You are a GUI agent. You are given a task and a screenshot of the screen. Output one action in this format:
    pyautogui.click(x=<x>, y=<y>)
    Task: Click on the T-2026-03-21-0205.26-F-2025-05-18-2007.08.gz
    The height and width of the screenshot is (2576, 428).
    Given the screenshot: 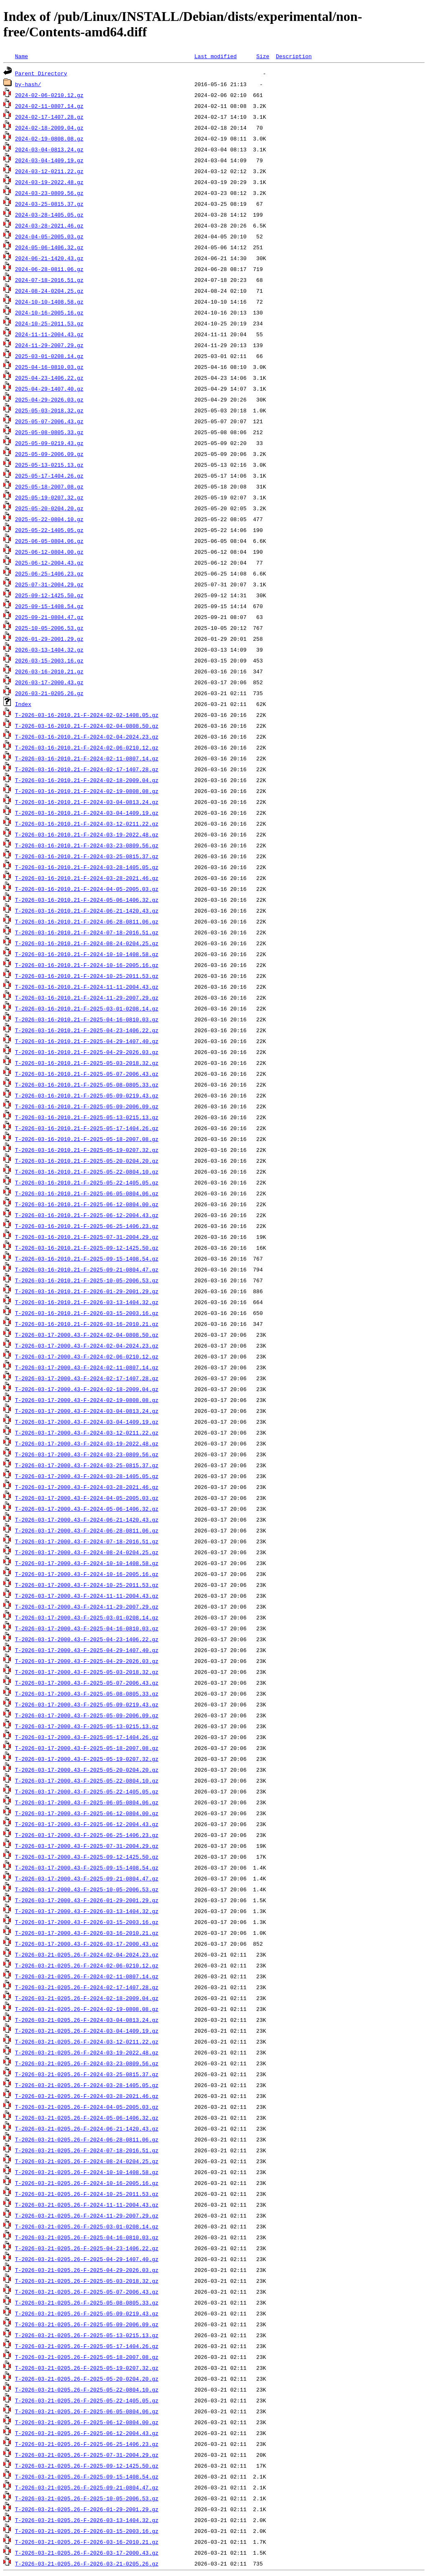 What is the action you would take?
    pyautogui.click(x=86, y=2357)
    